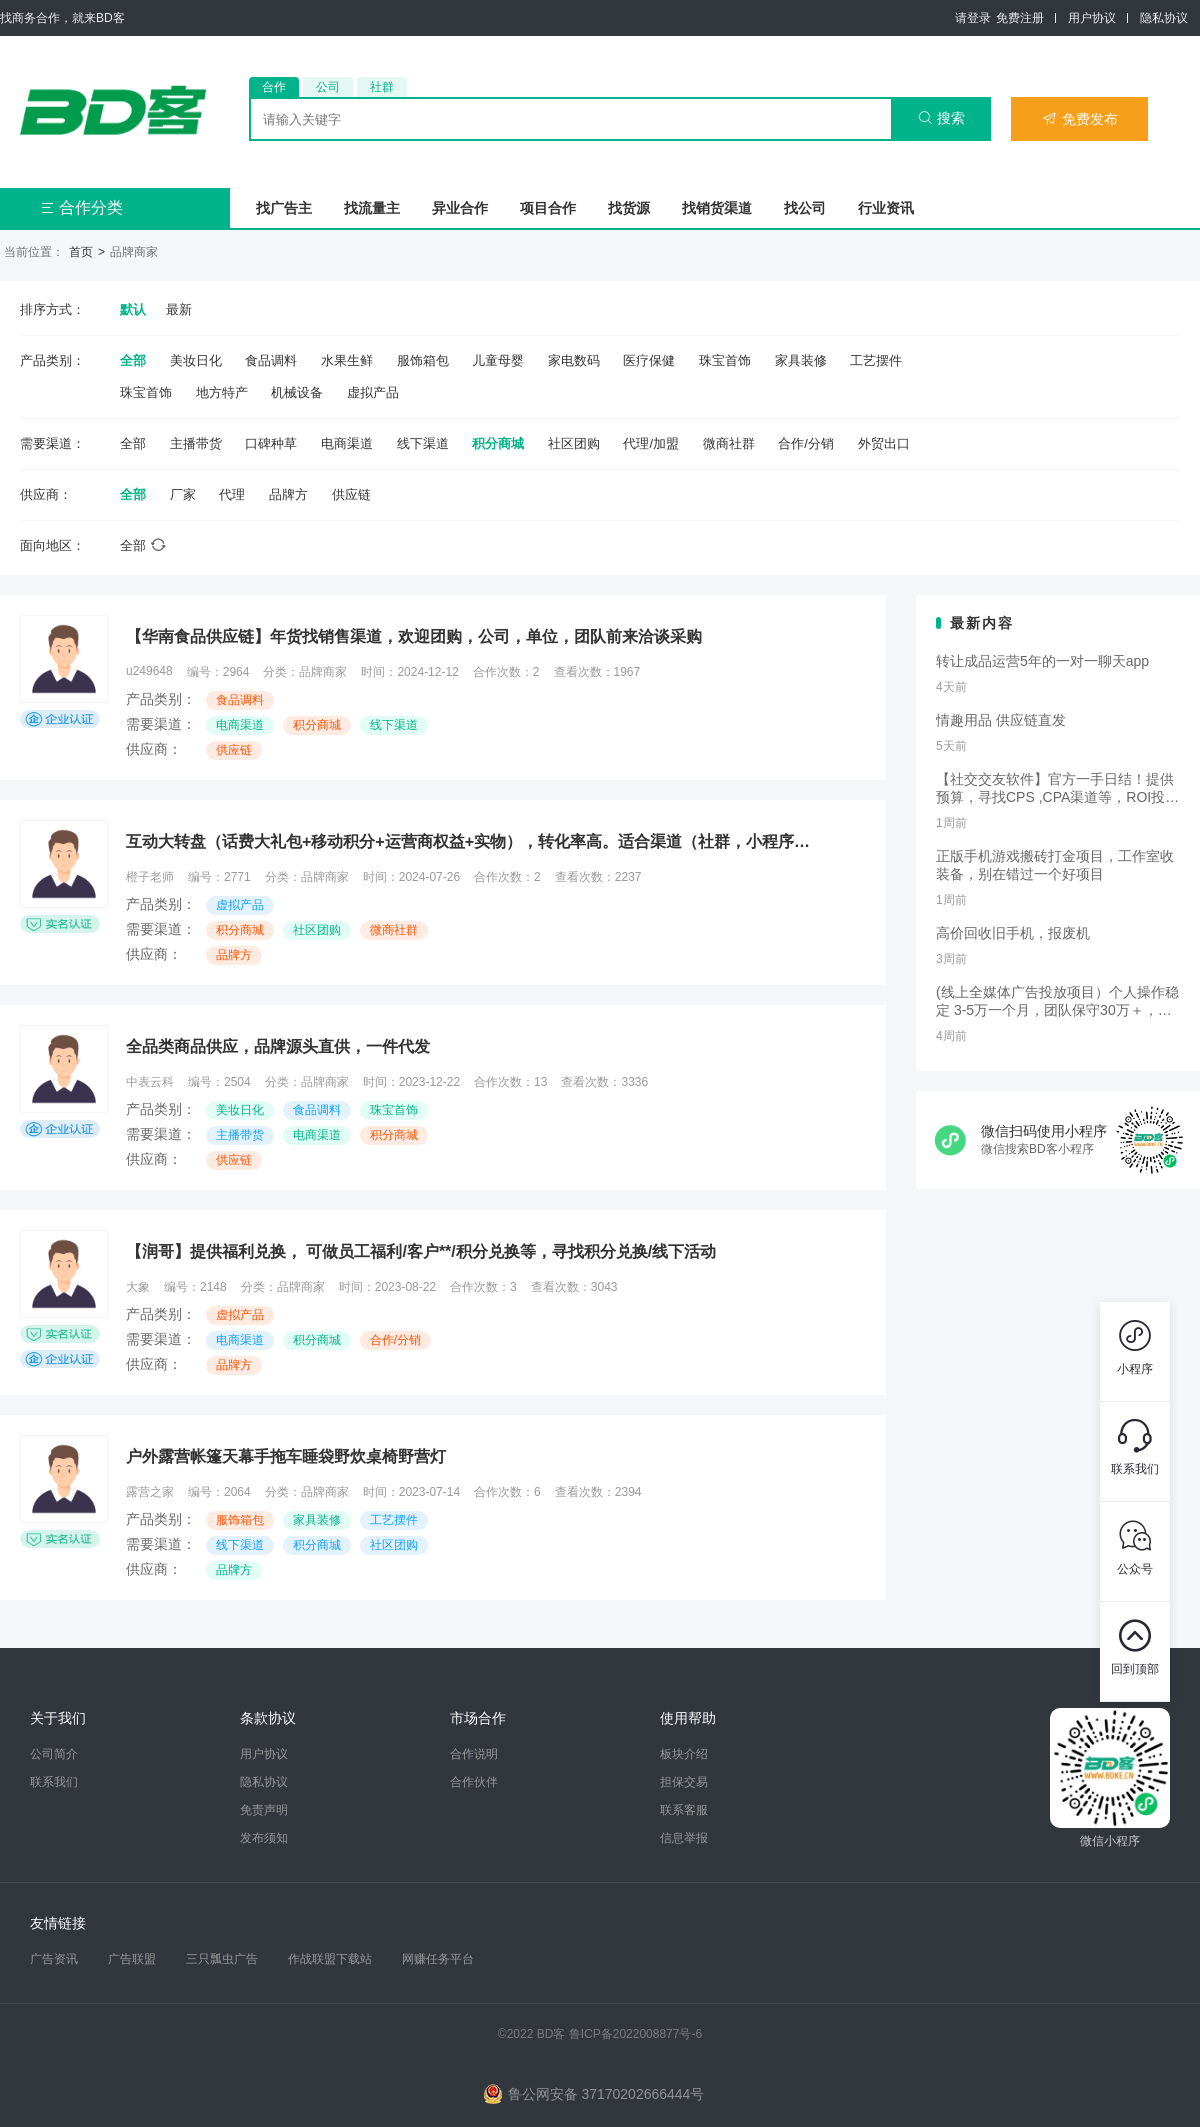 The height and width of the screenshot is (2127, 1200). What do you see at coordinates (81, 252) in the screenshot?
I see `首页` at bounding box center [81, 252].